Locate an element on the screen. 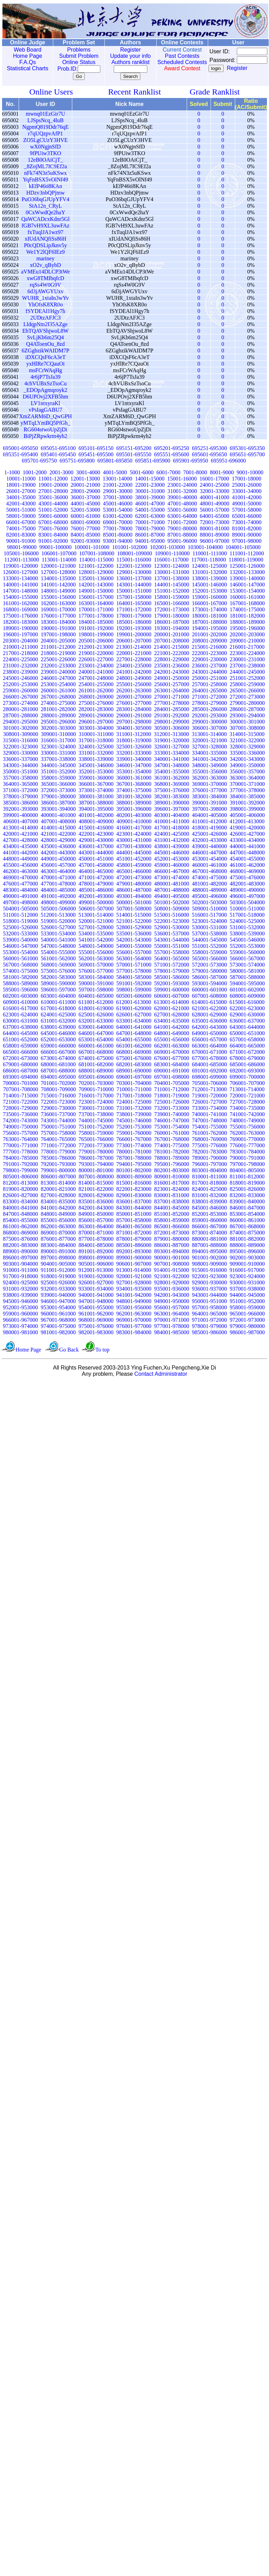 This screenshot has width=269, height=2576. 23001-24000 is located at coordinates (182, 485).